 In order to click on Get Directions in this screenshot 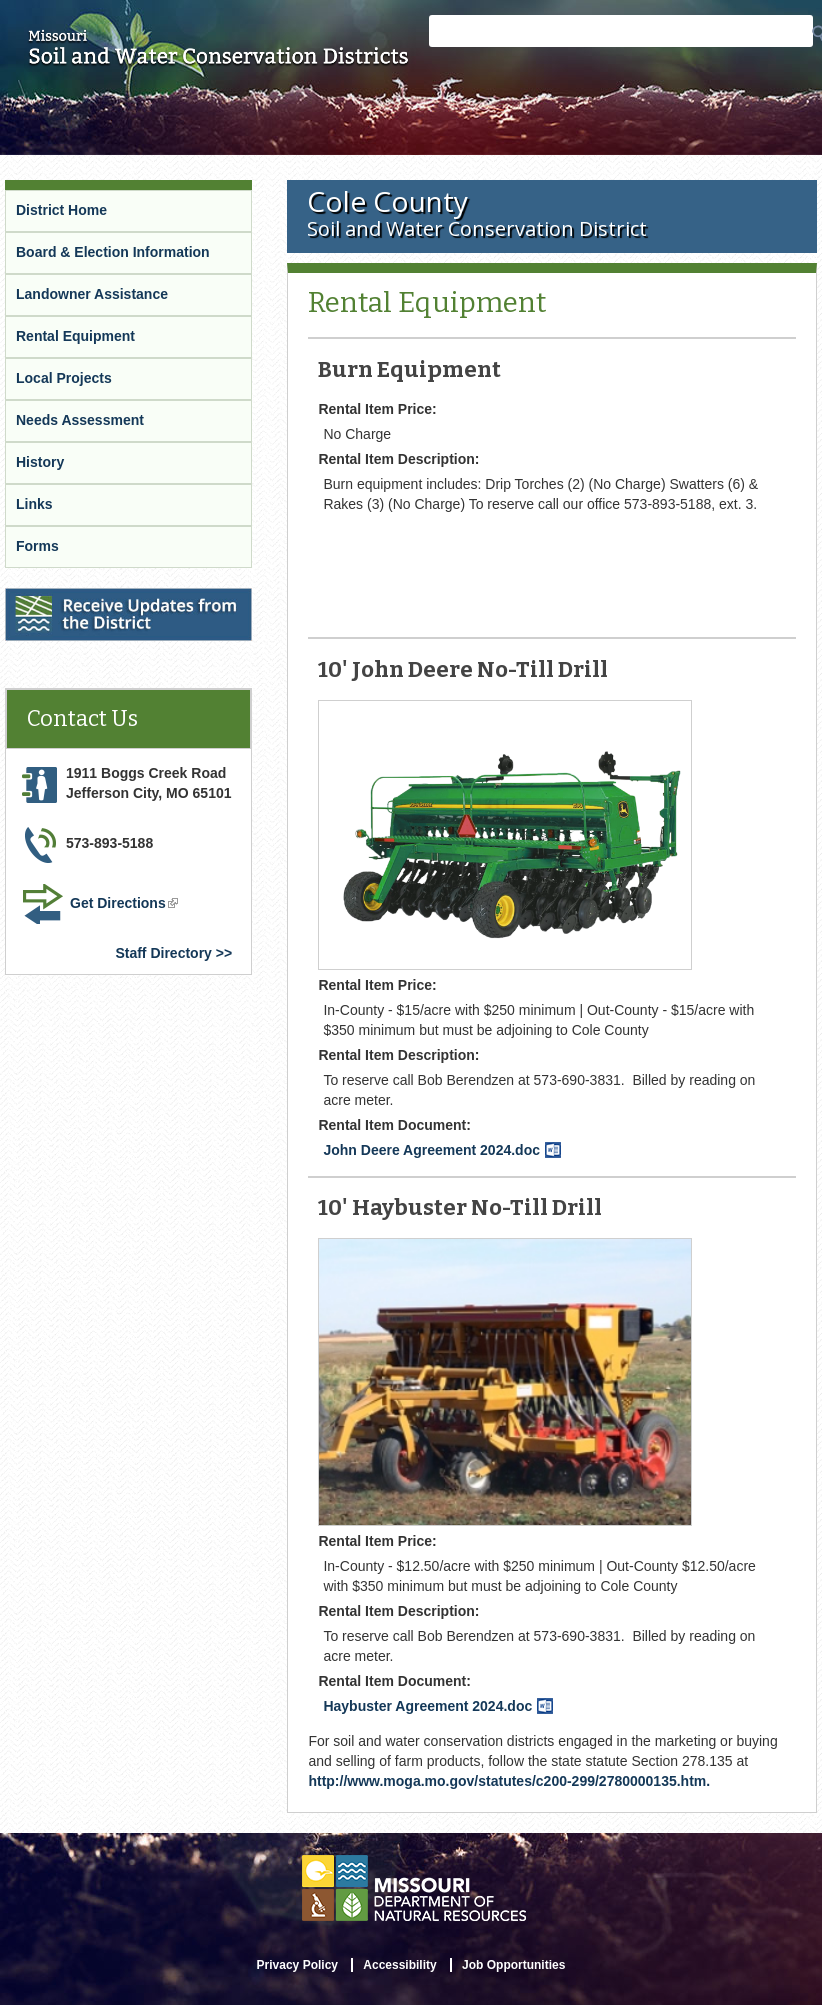, I will do `click(126, 905)`.